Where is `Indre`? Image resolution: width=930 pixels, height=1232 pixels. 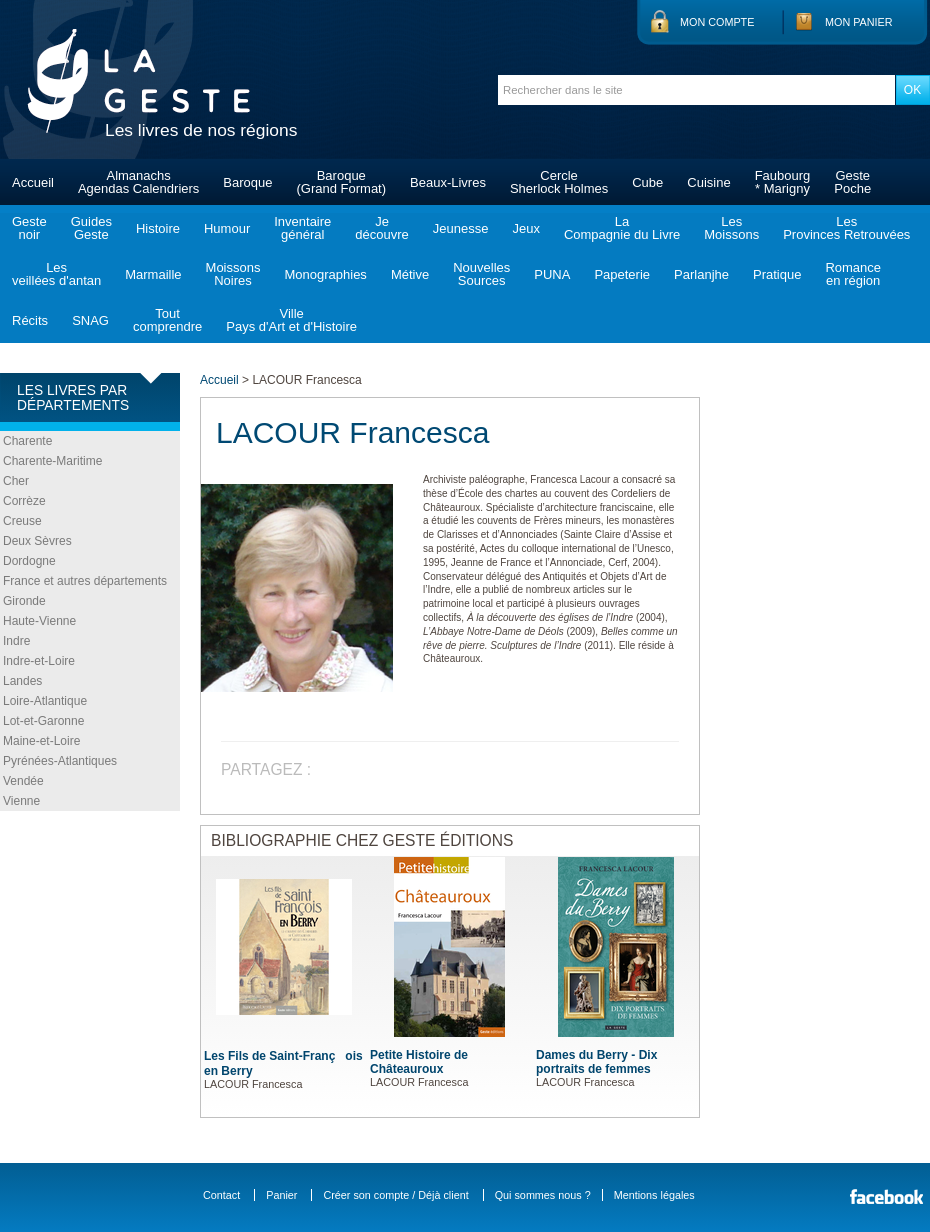 Indre is located at coordinates (16, 641).